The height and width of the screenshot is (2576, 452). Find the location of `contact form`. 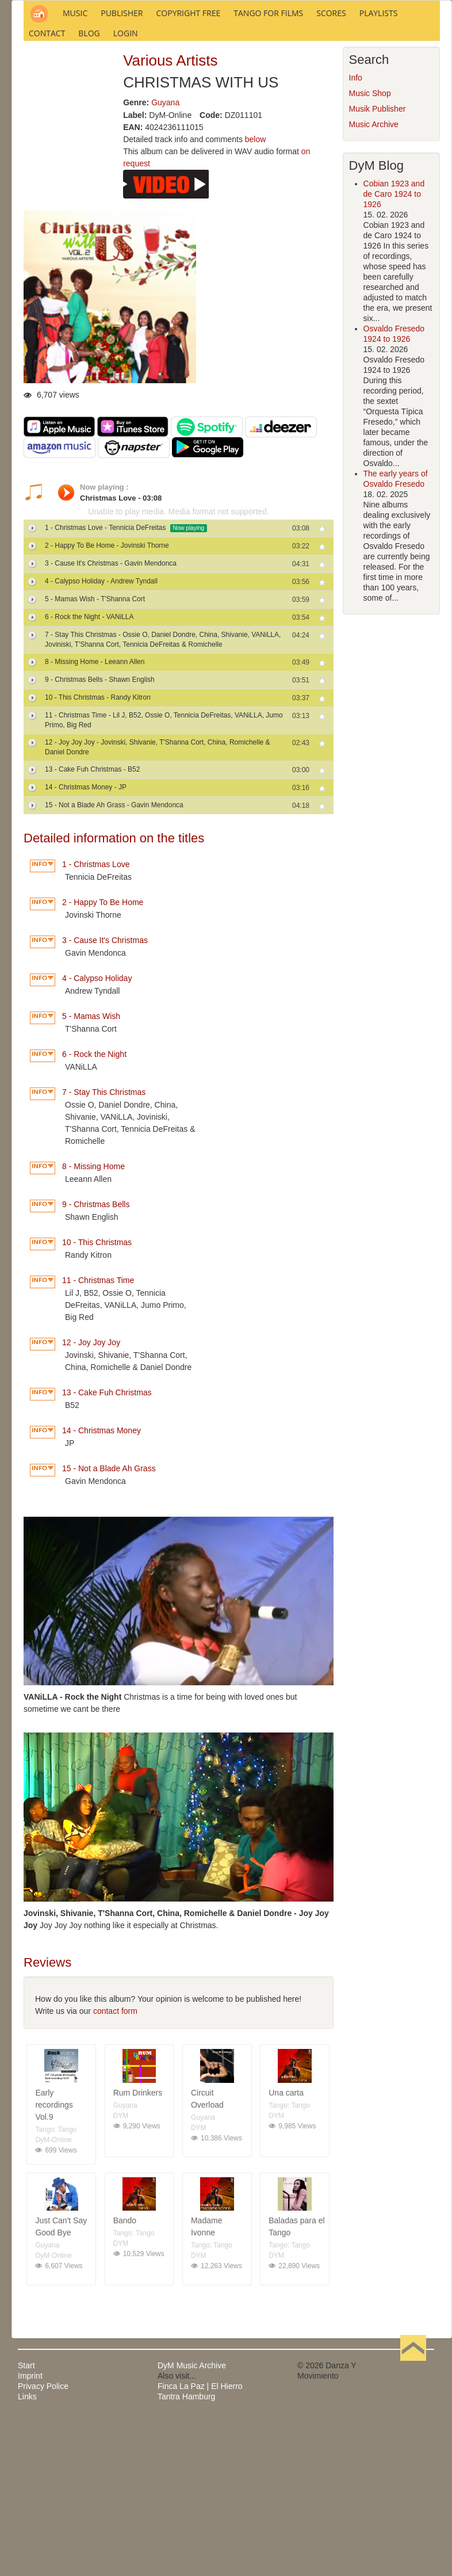

contact form is located at coordinates (115, 2166).